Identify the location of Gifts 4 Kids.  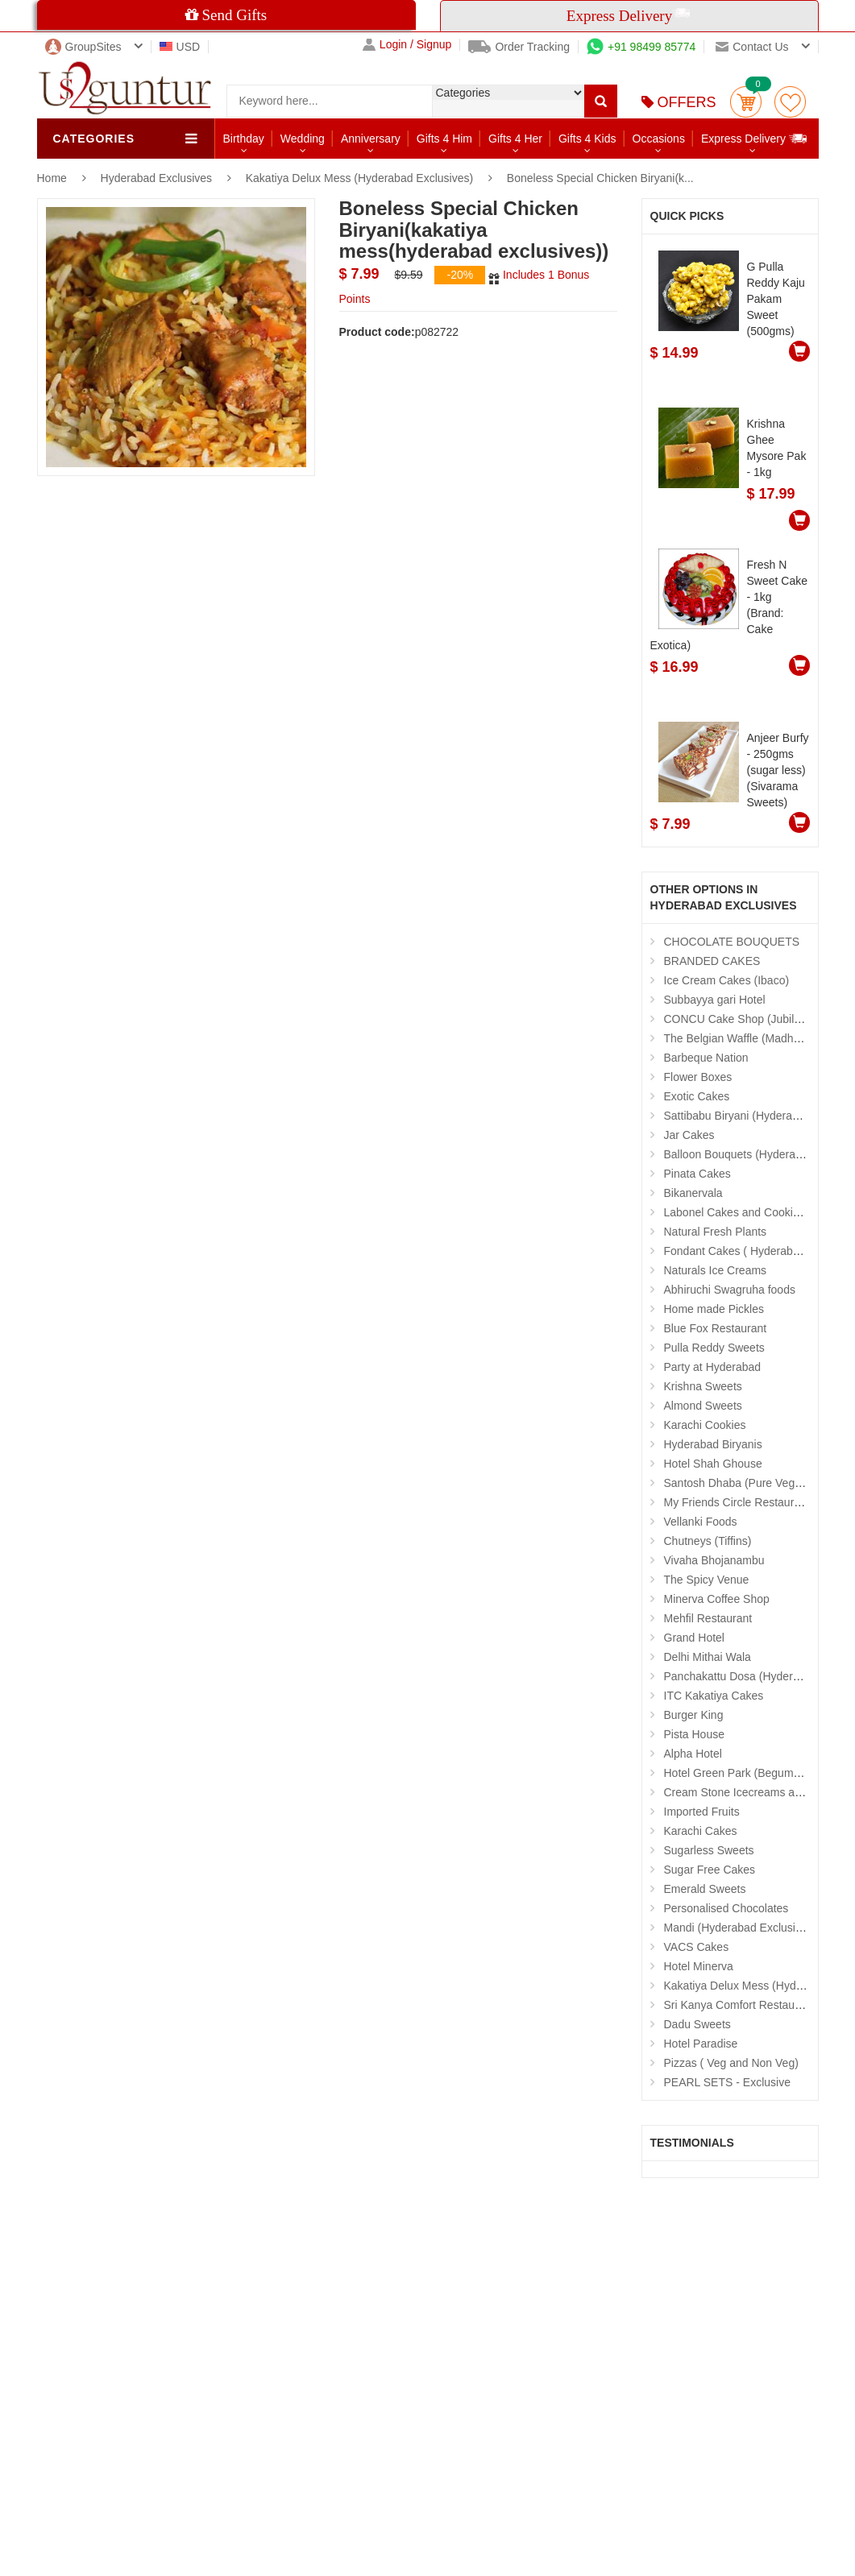
(587, 138).